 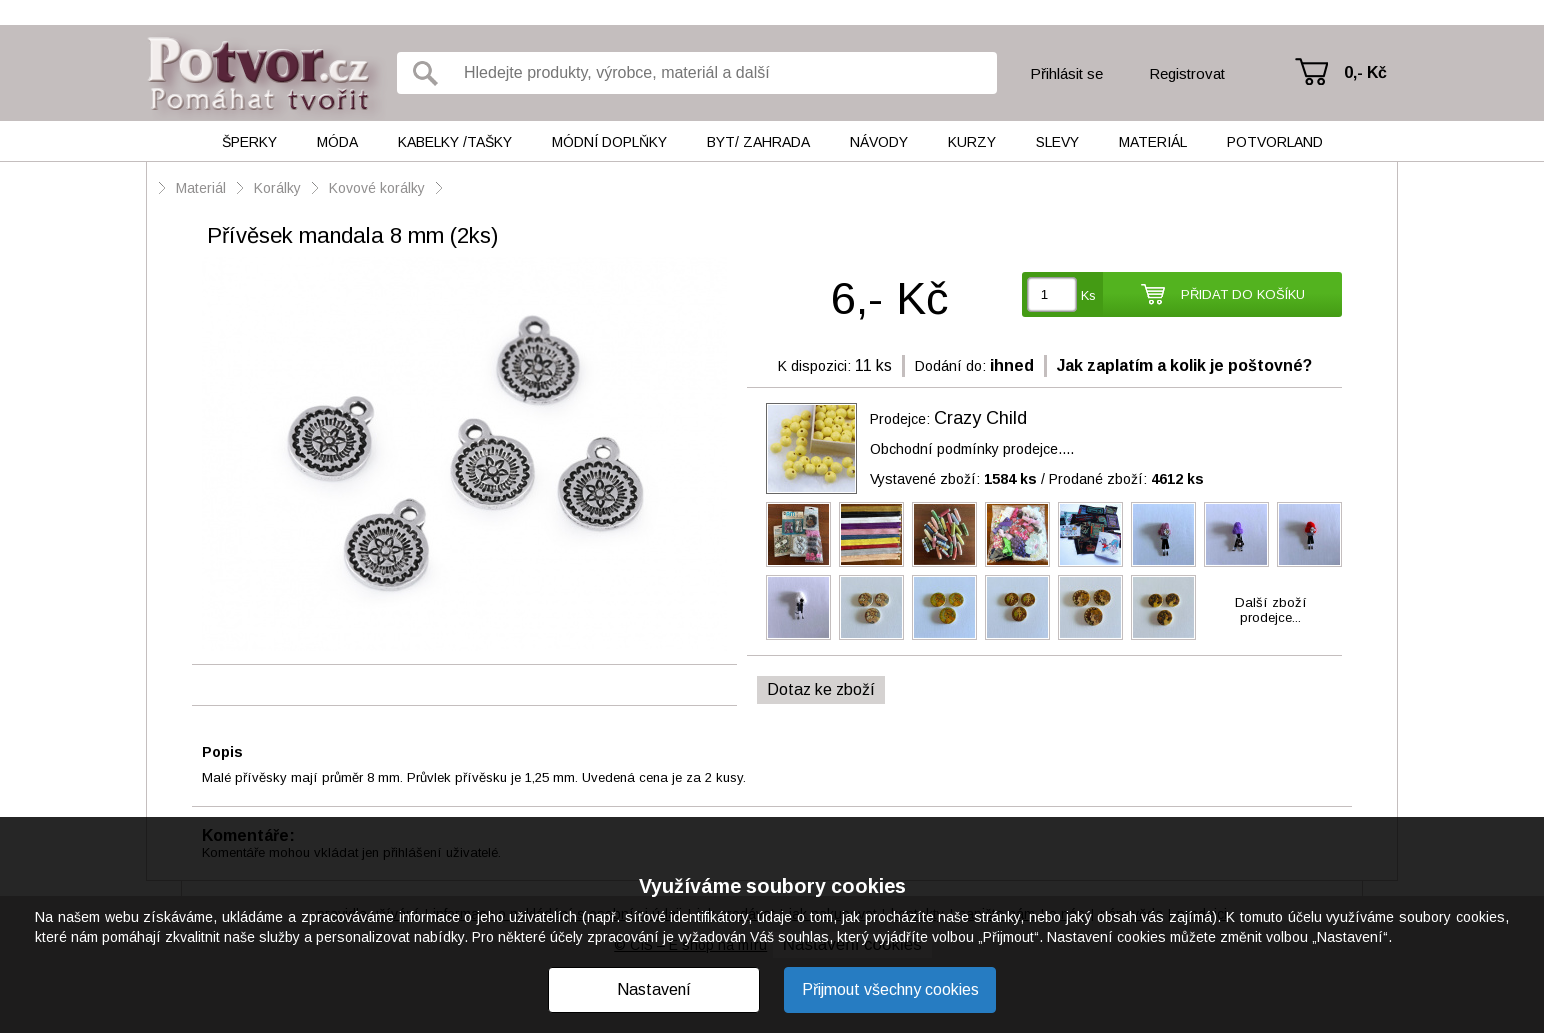 What do you see at coordinates (972, 142) in the screenshot?
I see `Kurzy` at bounding box center [972, 142].